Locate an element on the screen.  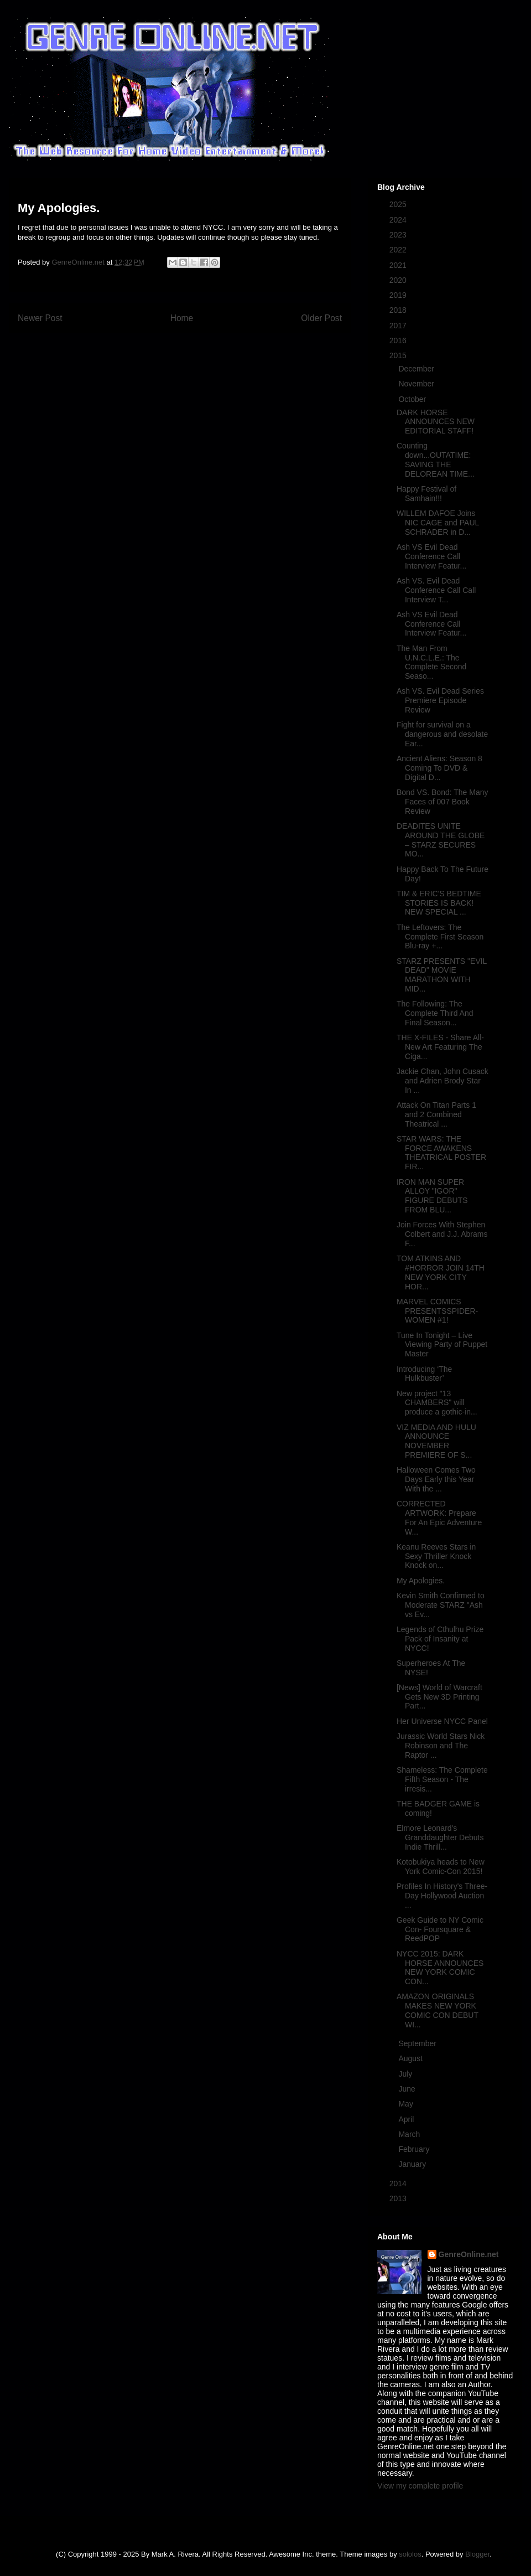
Legends of Cthulhu Prize Pack of Insanity at NYCC! is located at coordinates (440, 1639).